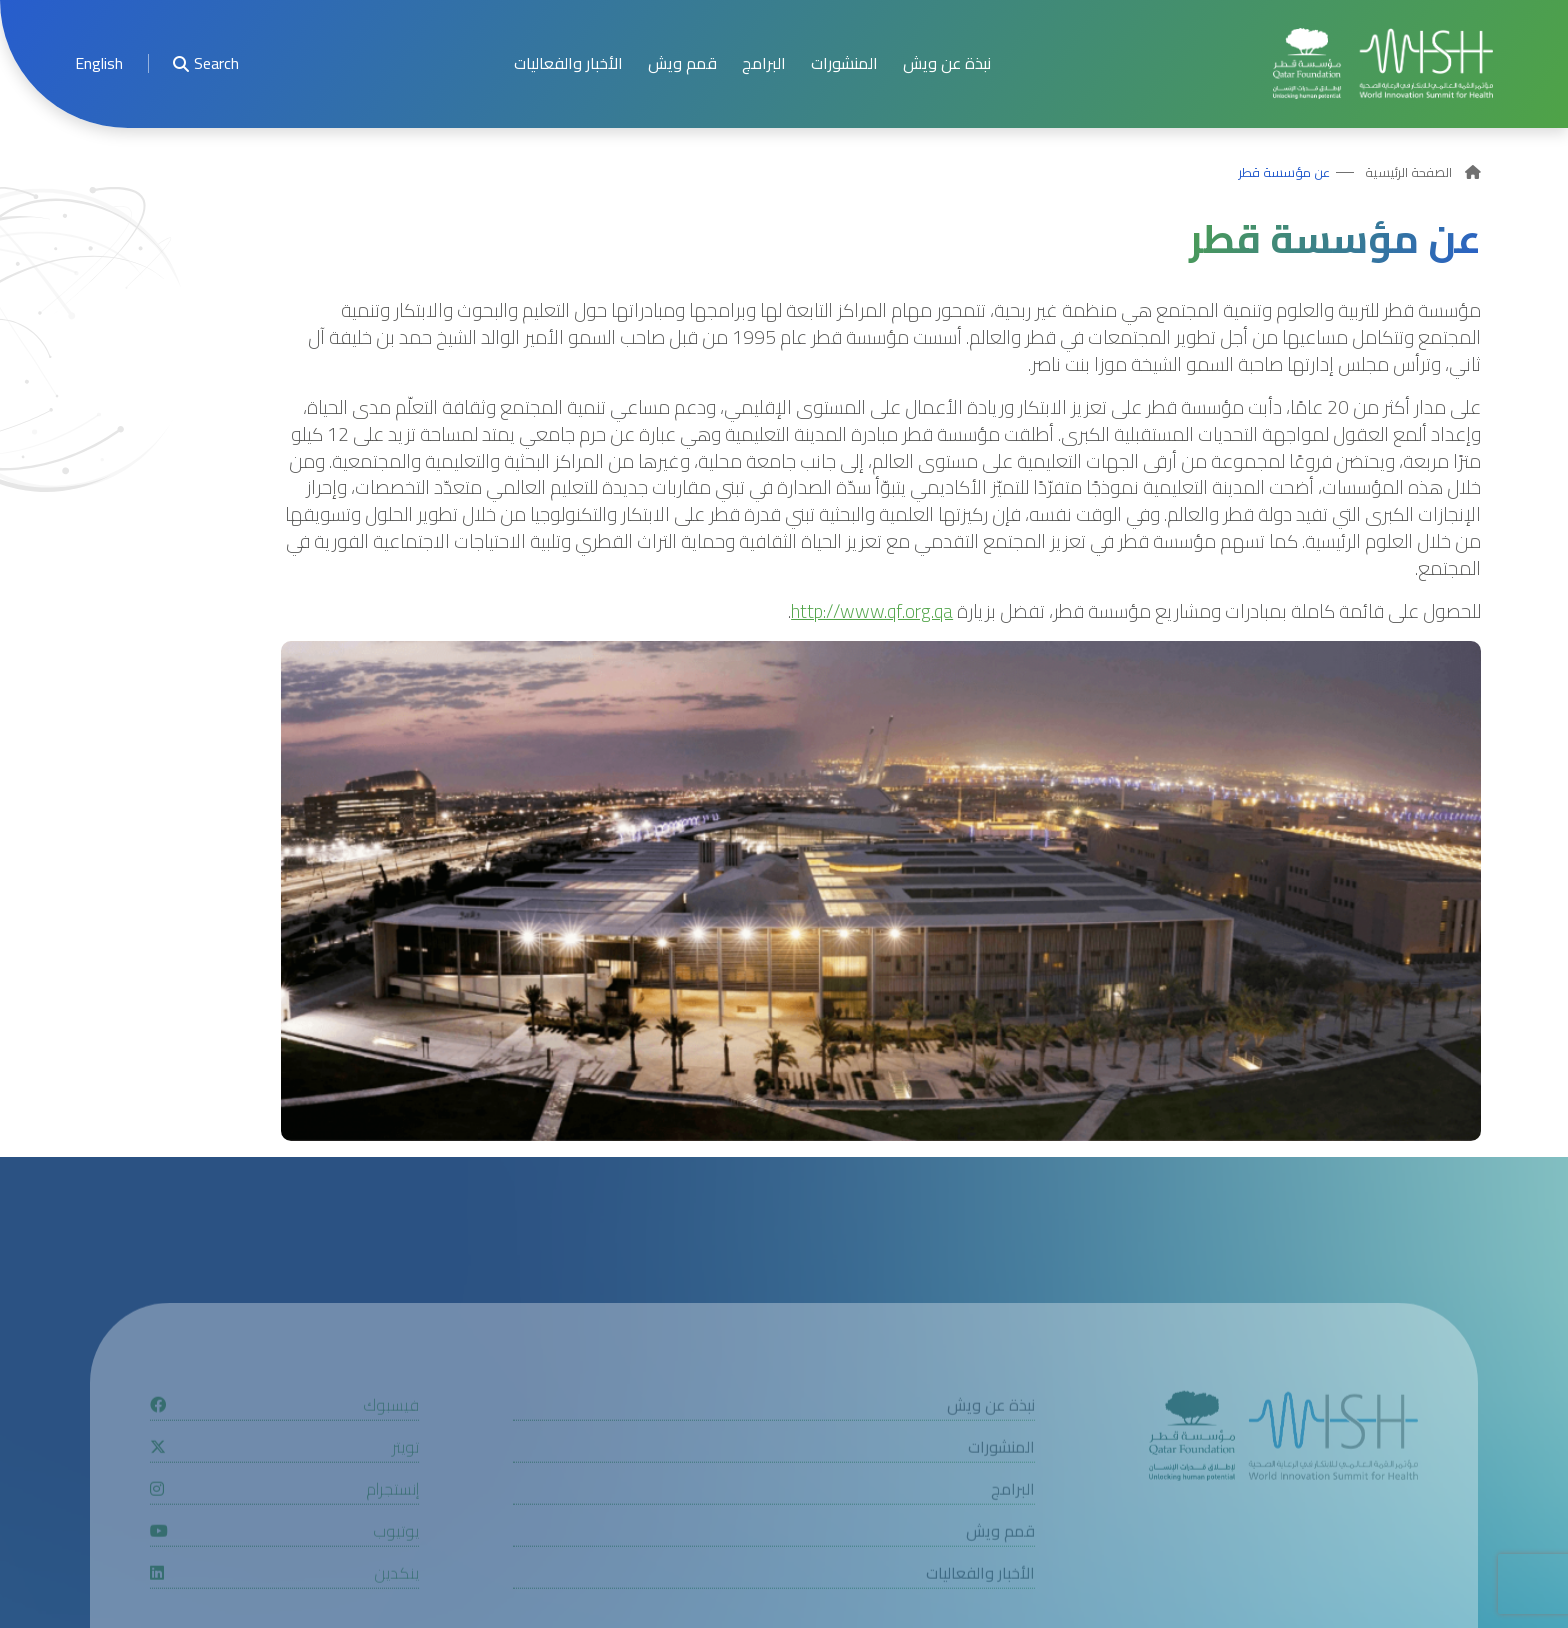 The height and width of the screenshot is (1628, 1568). Describe the element at coordinates (206, 63) in the screenshot. I see `Search [menuitem]` at that location.